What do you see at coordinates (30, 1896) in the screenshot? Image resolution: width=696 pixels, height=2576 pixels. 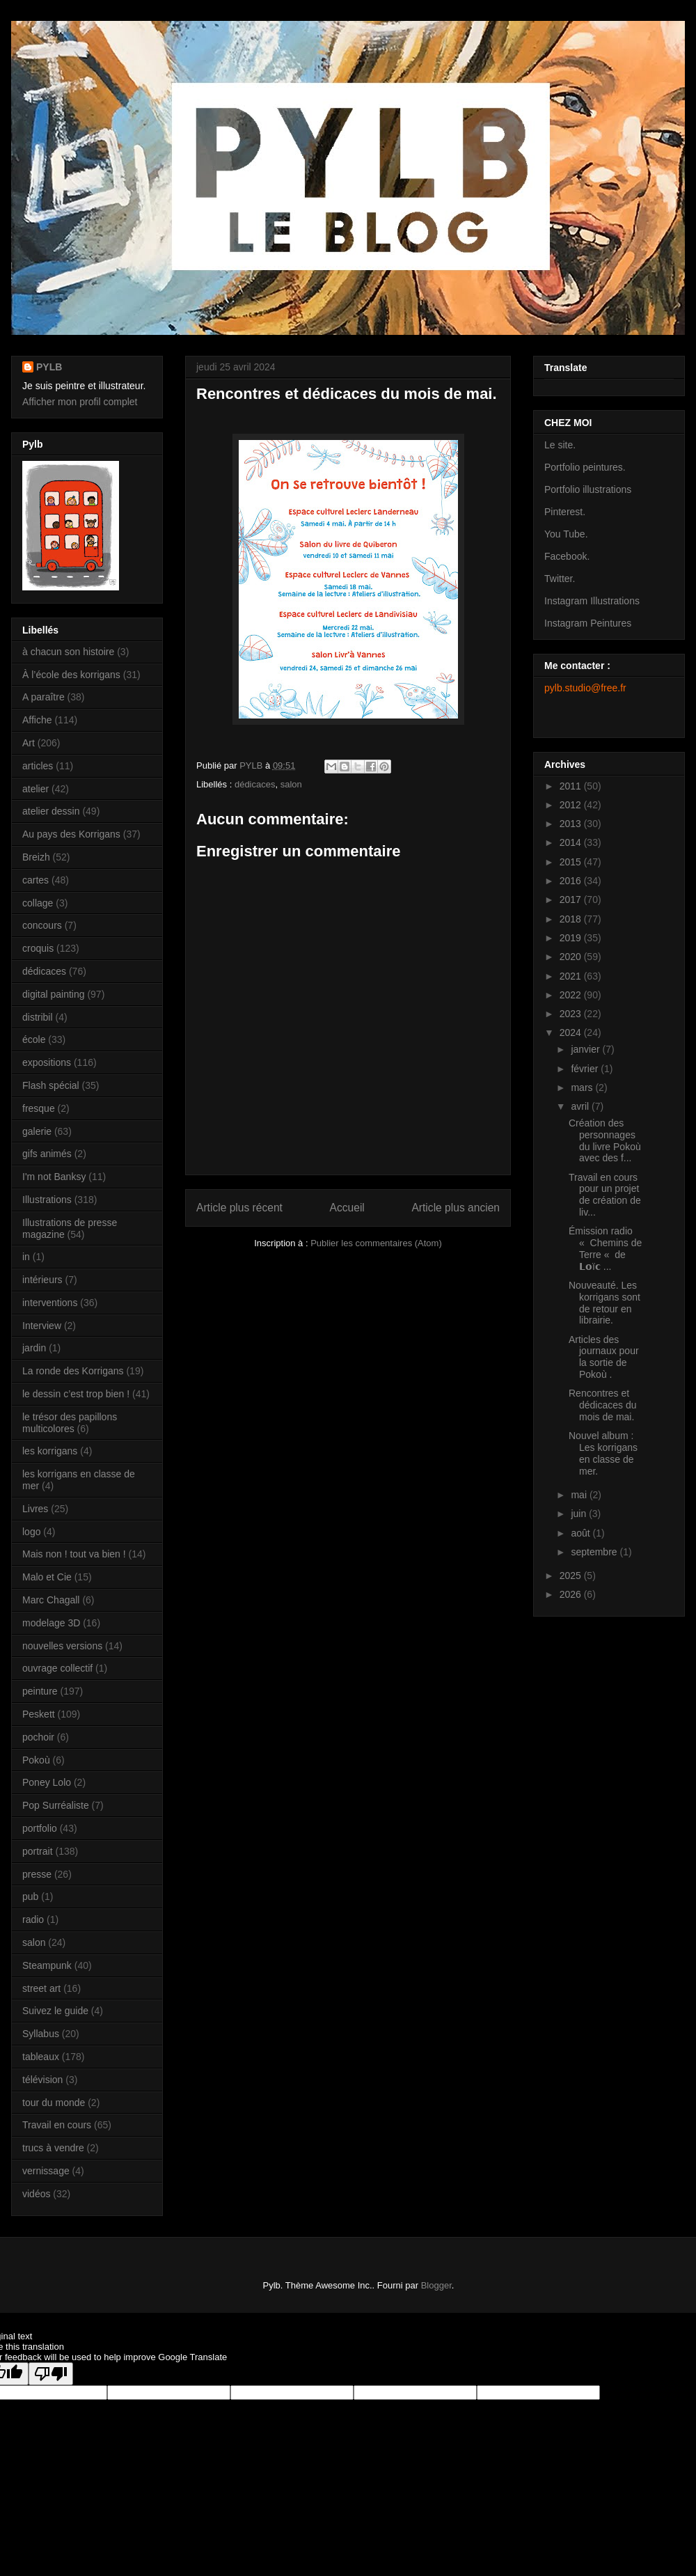 I see `pub` at bounding box center [30, 1896].